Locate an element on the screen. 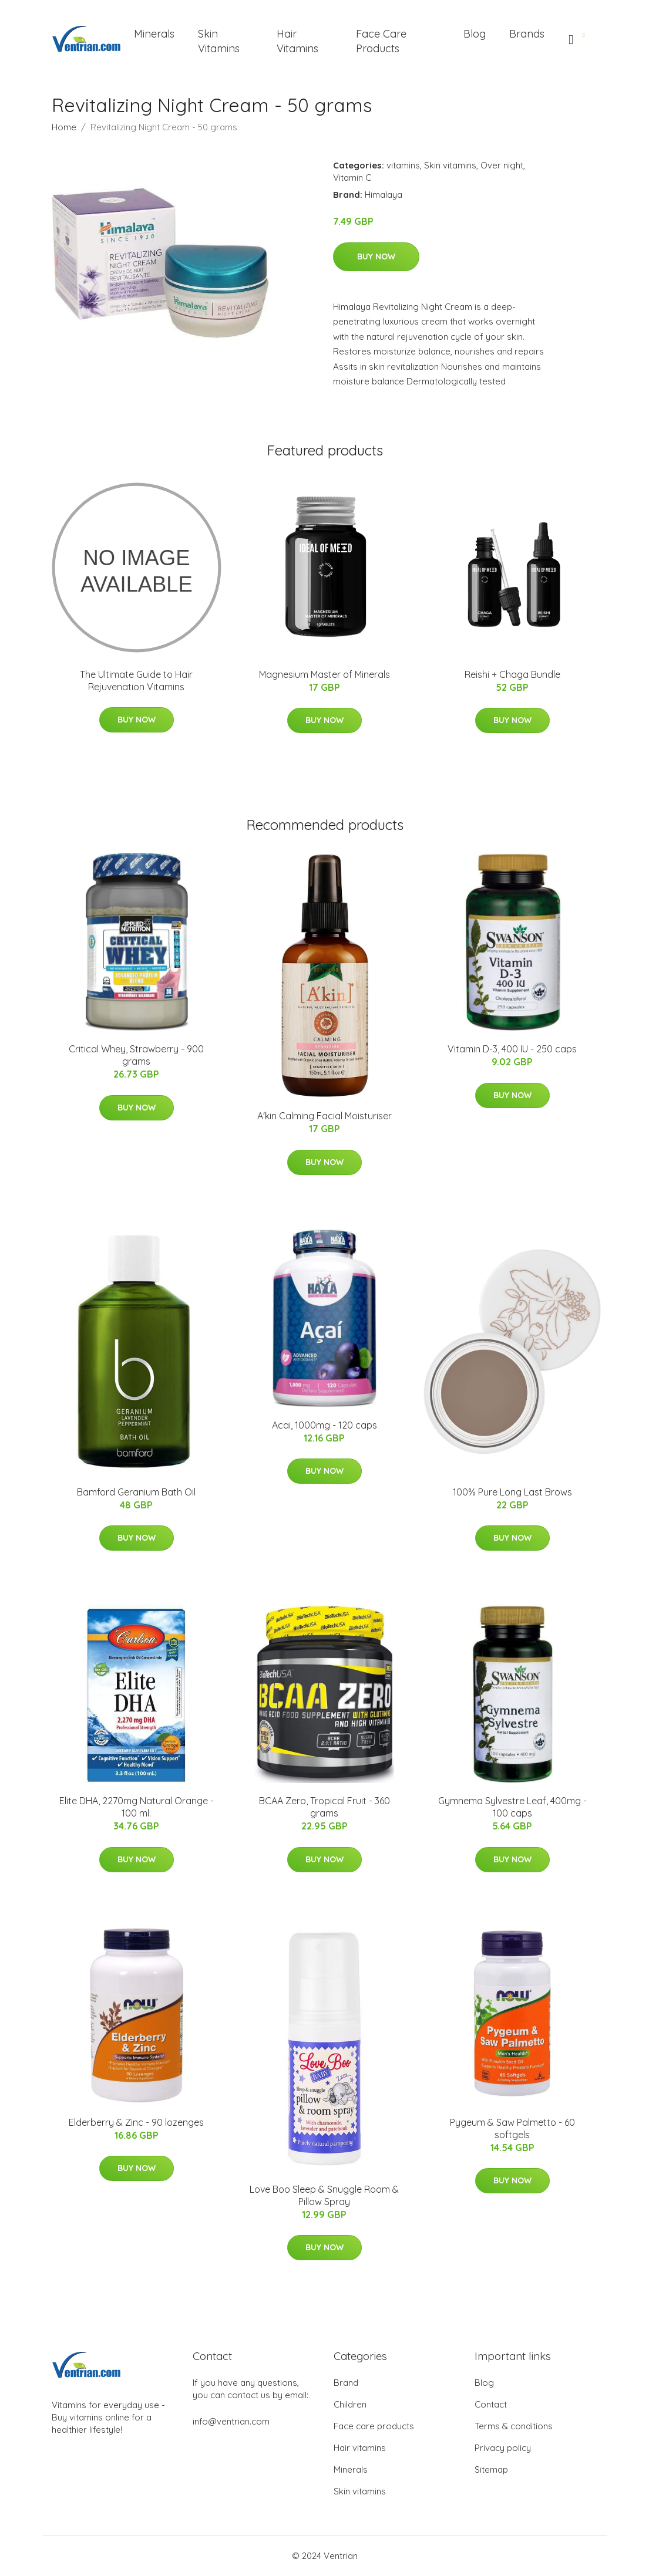 The image size is (649, 2576). Children is located at coordinates (350, 2404).